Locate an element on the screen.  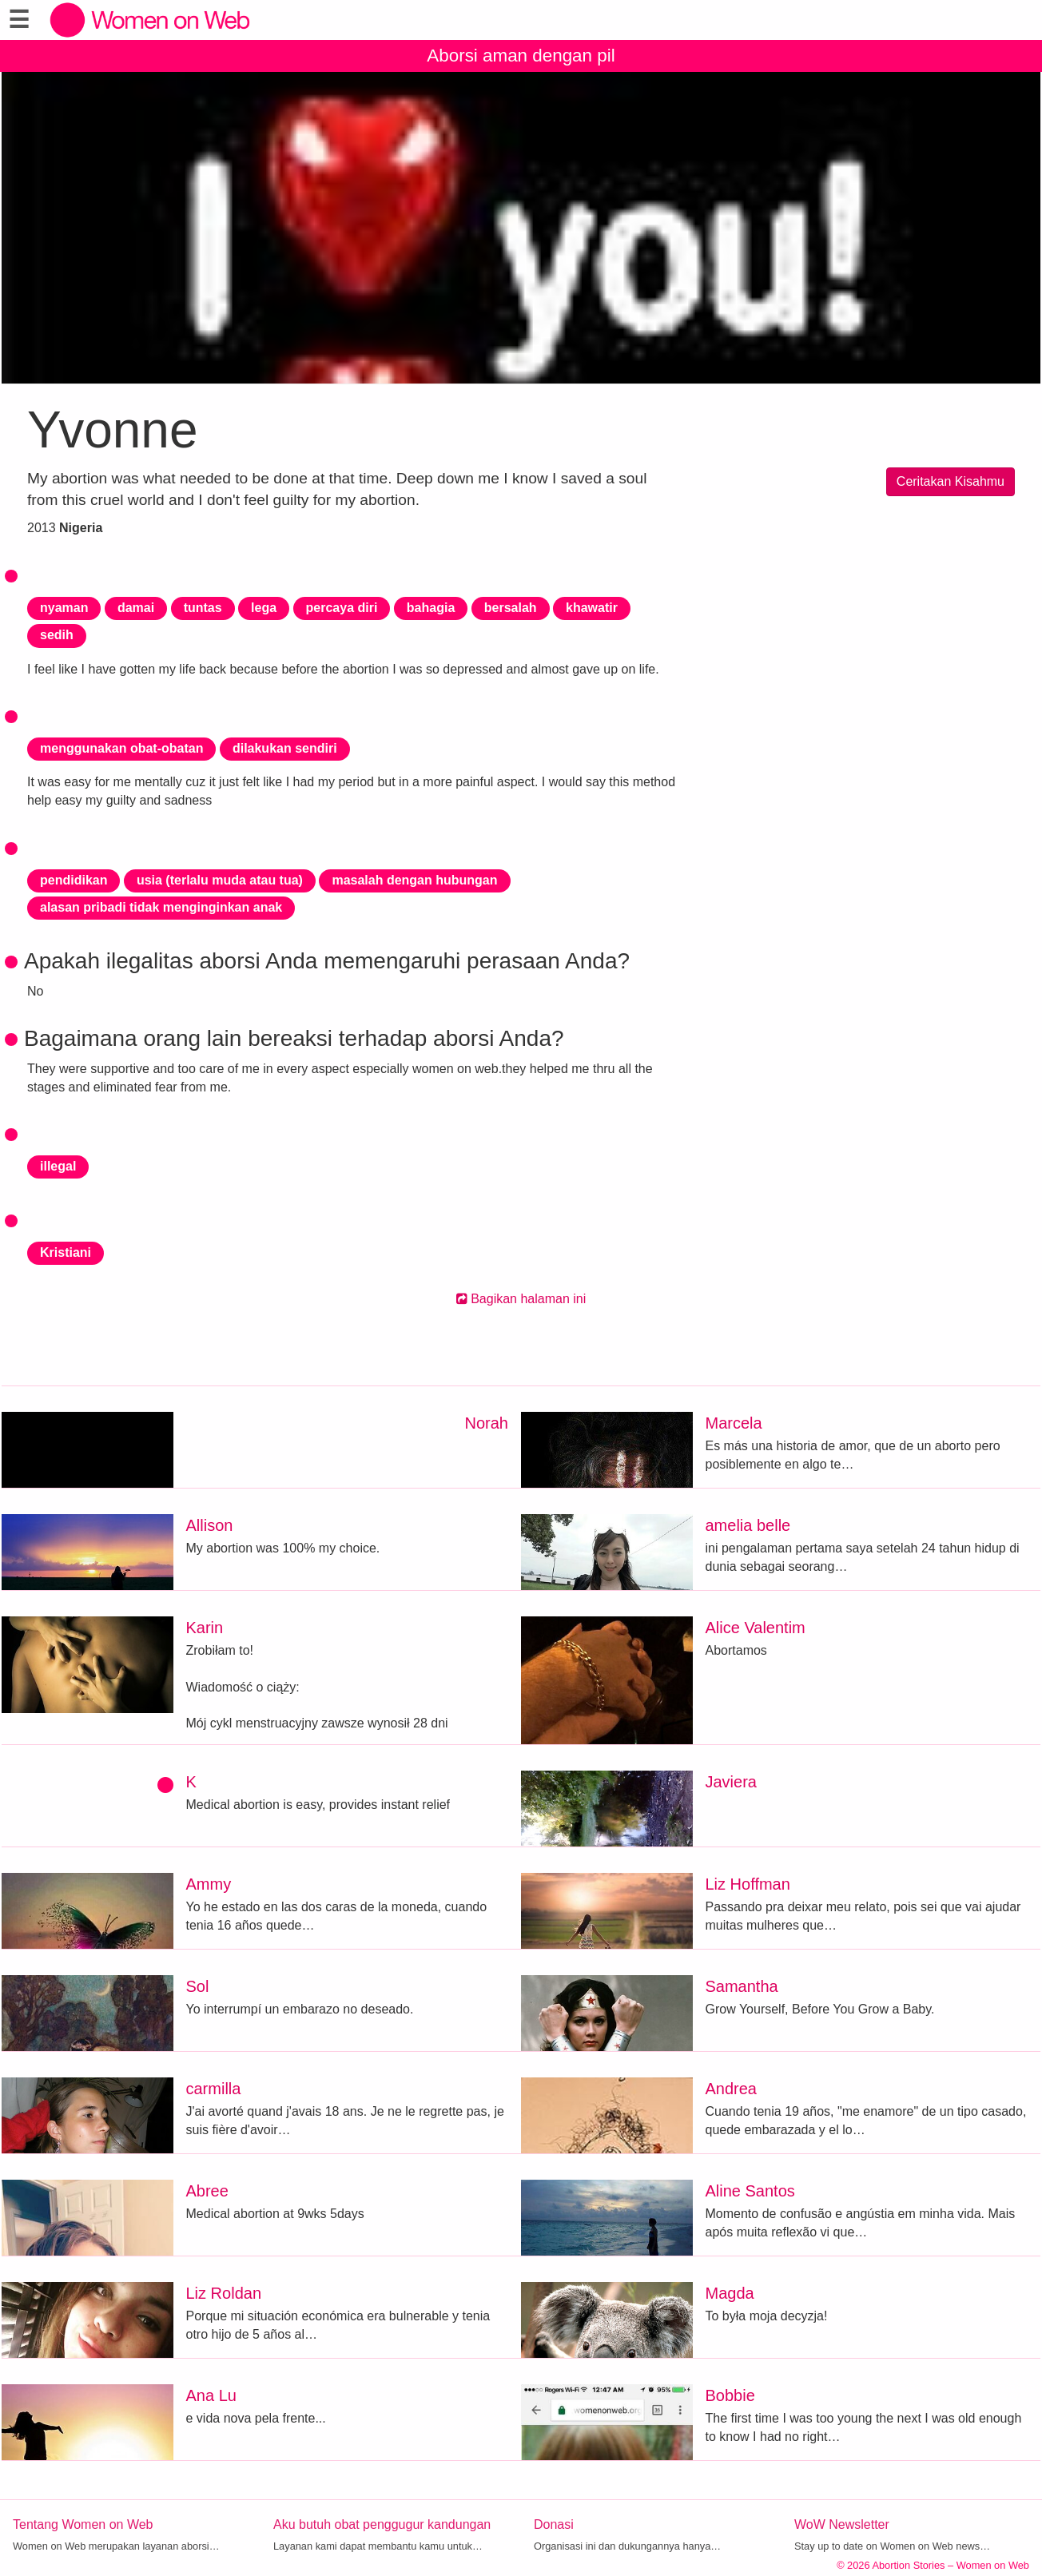
Aline Santos is located at coordinates (750, 2191).